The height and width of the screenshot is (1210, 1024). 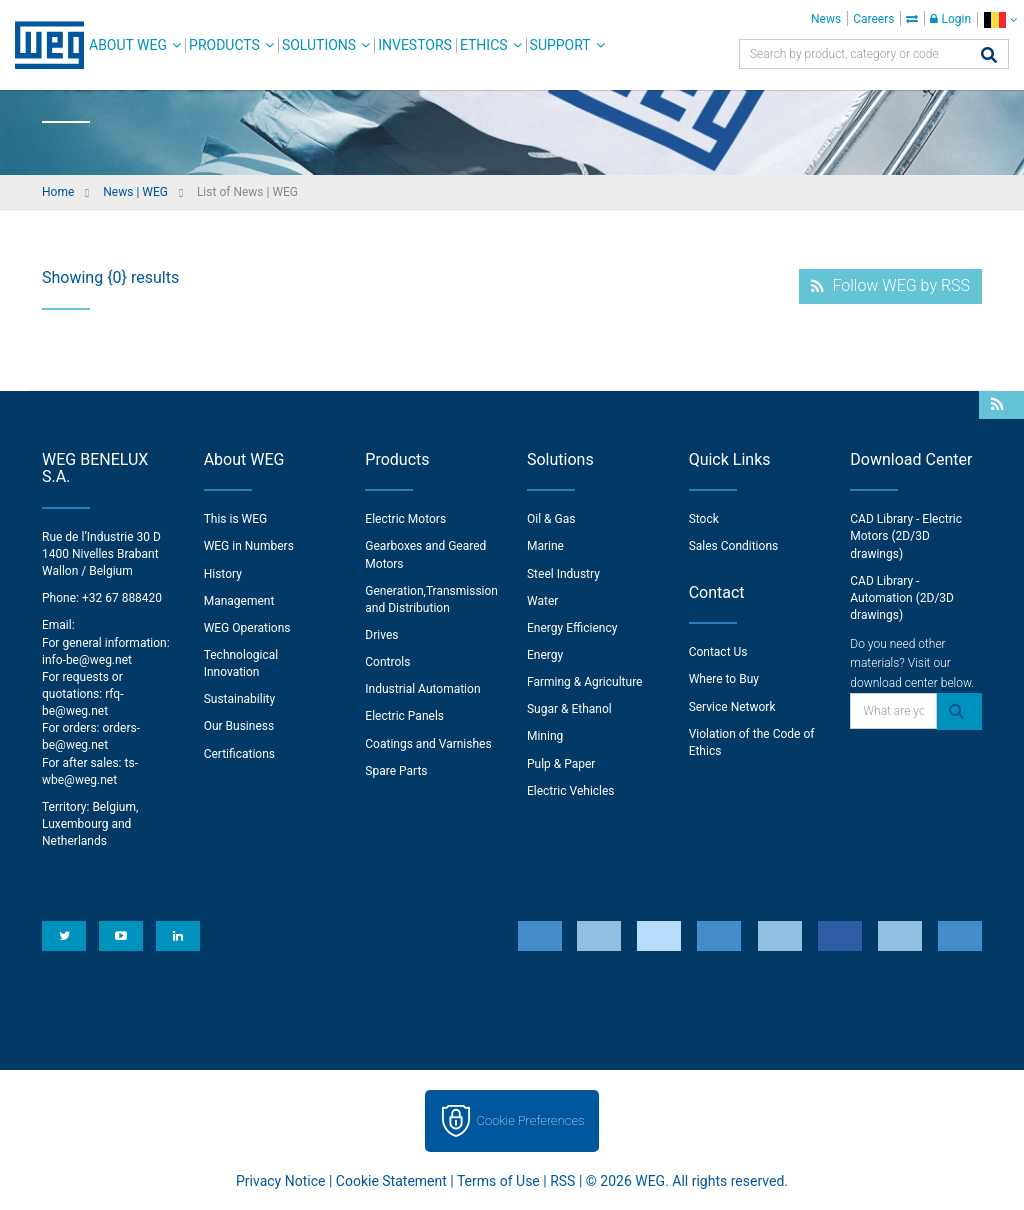 I want to click on Energy, so click(x=545, y=655).